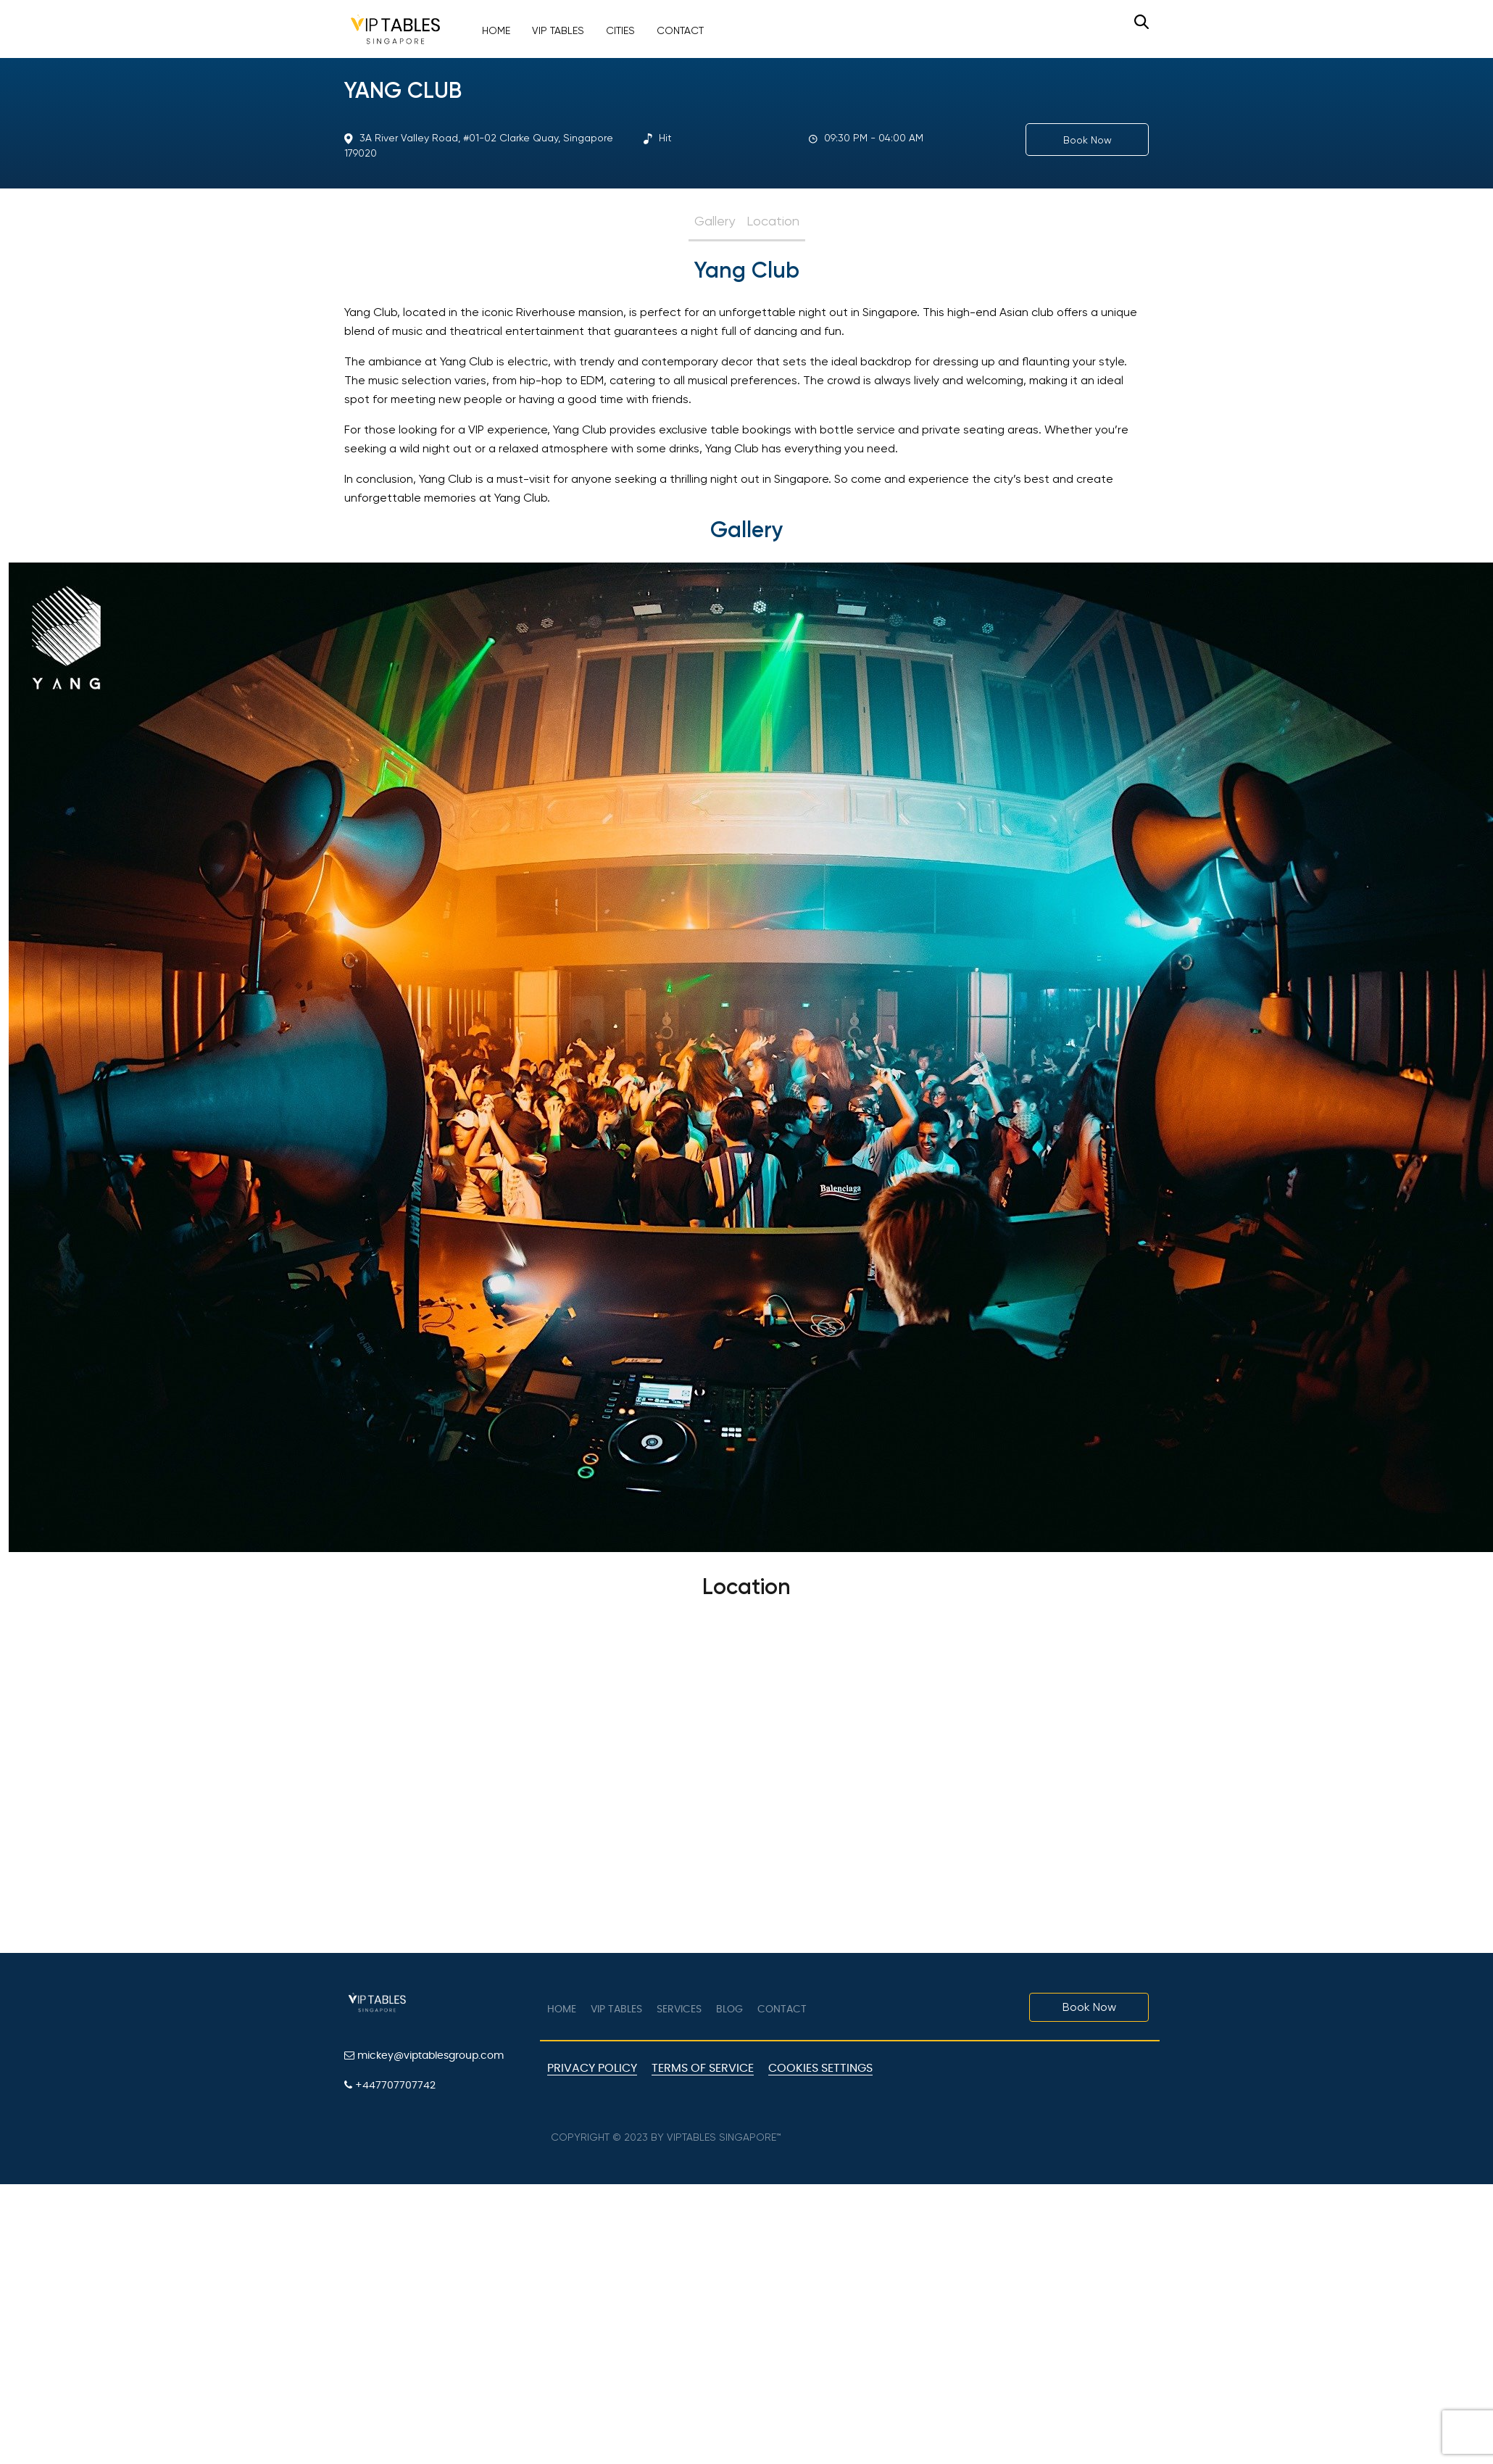 The height and width of the screenshot is (2464, 1493). What do you see at coordinates (620, 30) in the screenshot?
I see `Cities` at bounding box center [620, 30].